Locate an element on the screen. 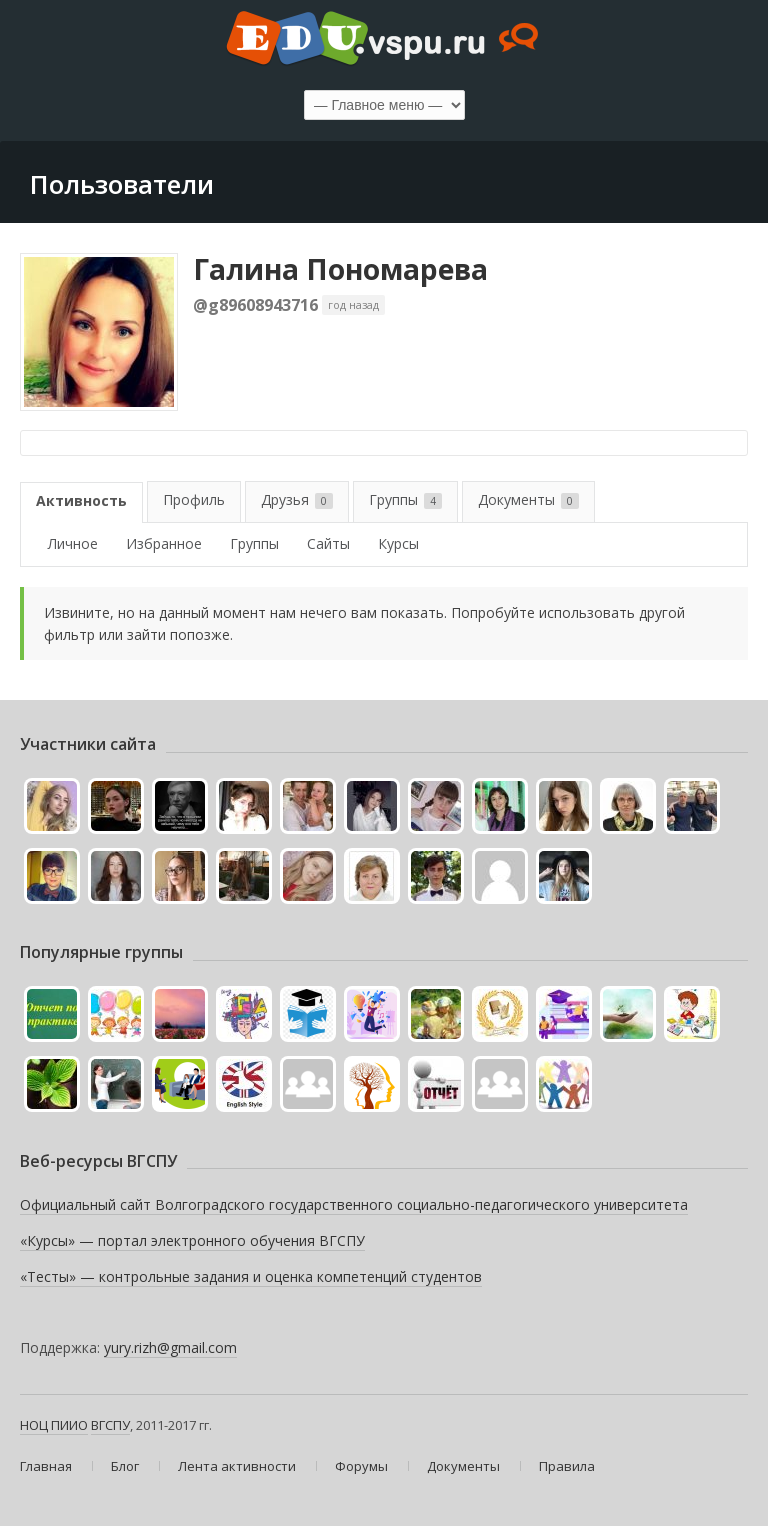 This screenshot has height=1526, width=768. Активность is located at coordinates (81, 500).